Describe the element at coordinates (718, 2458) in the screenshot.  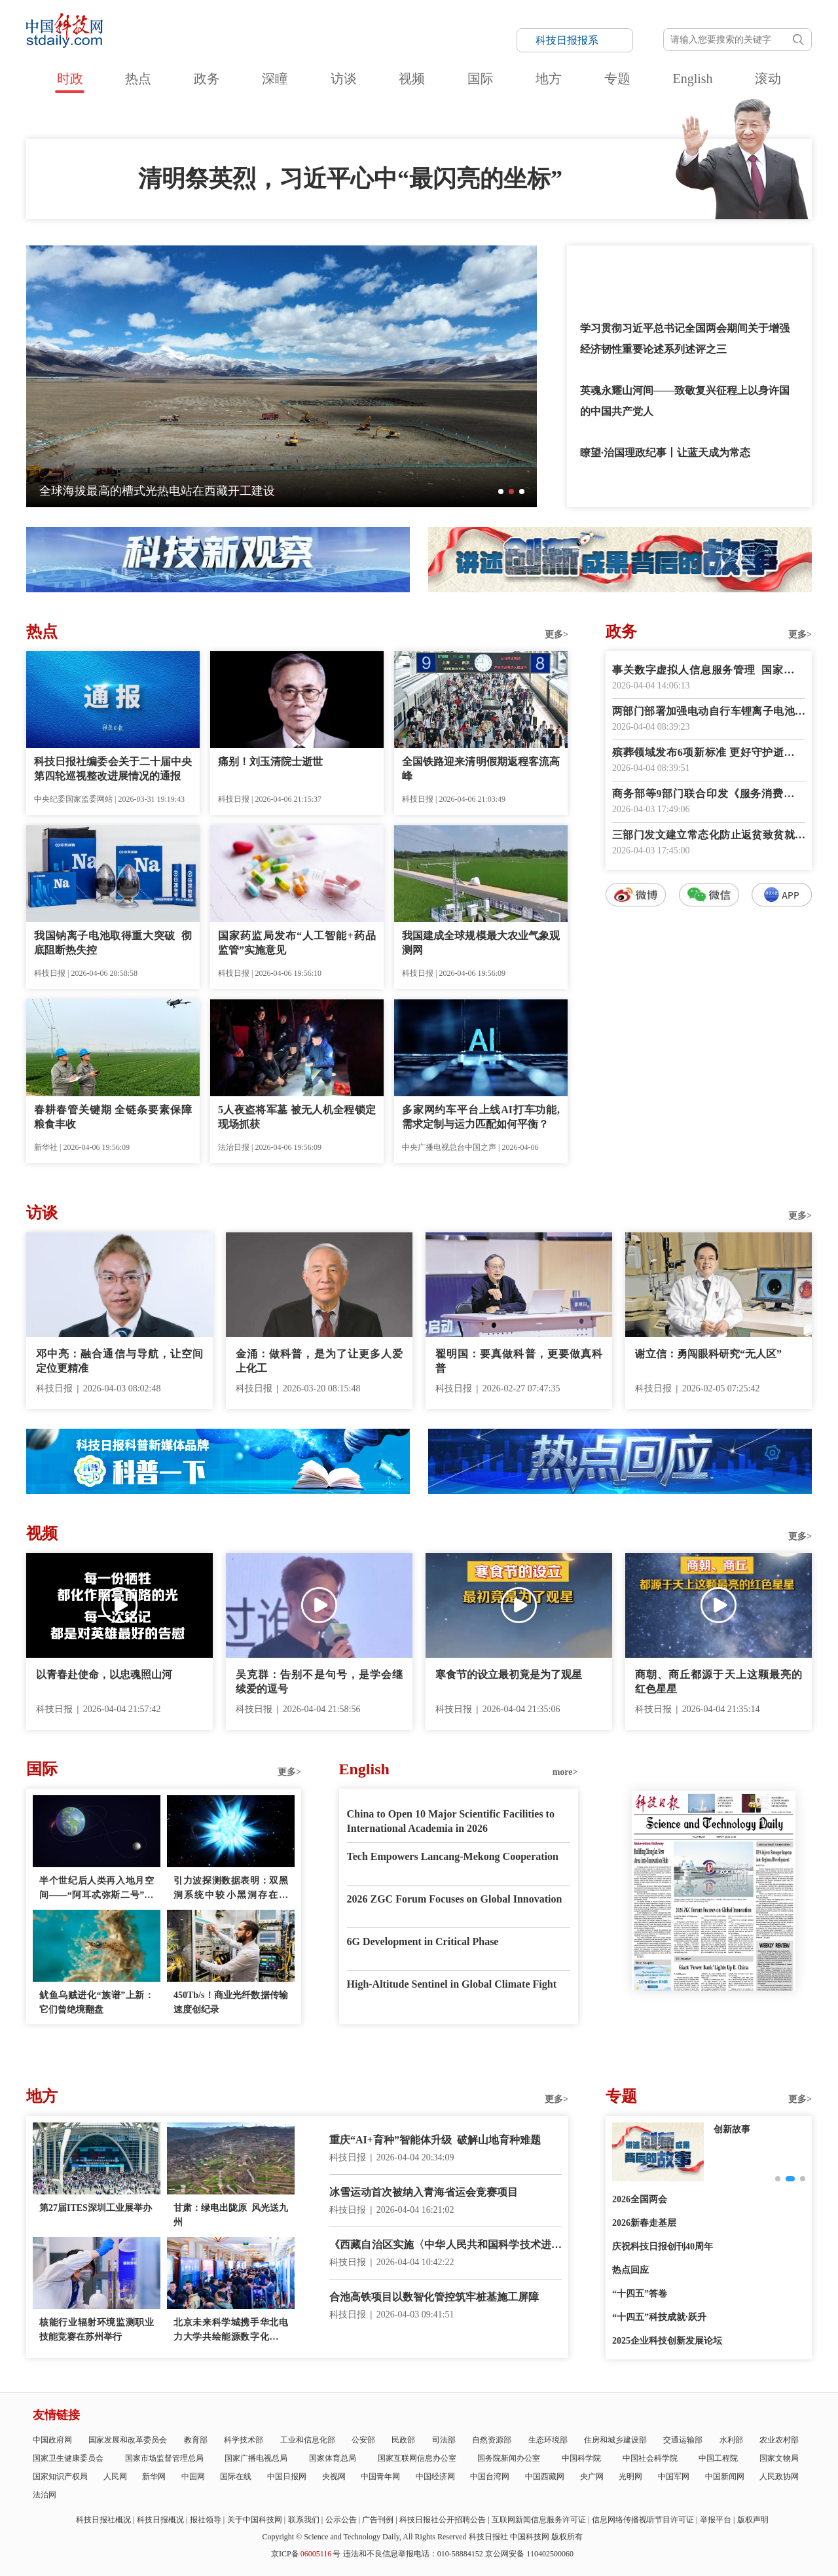
I see `中国工程院` at that location.